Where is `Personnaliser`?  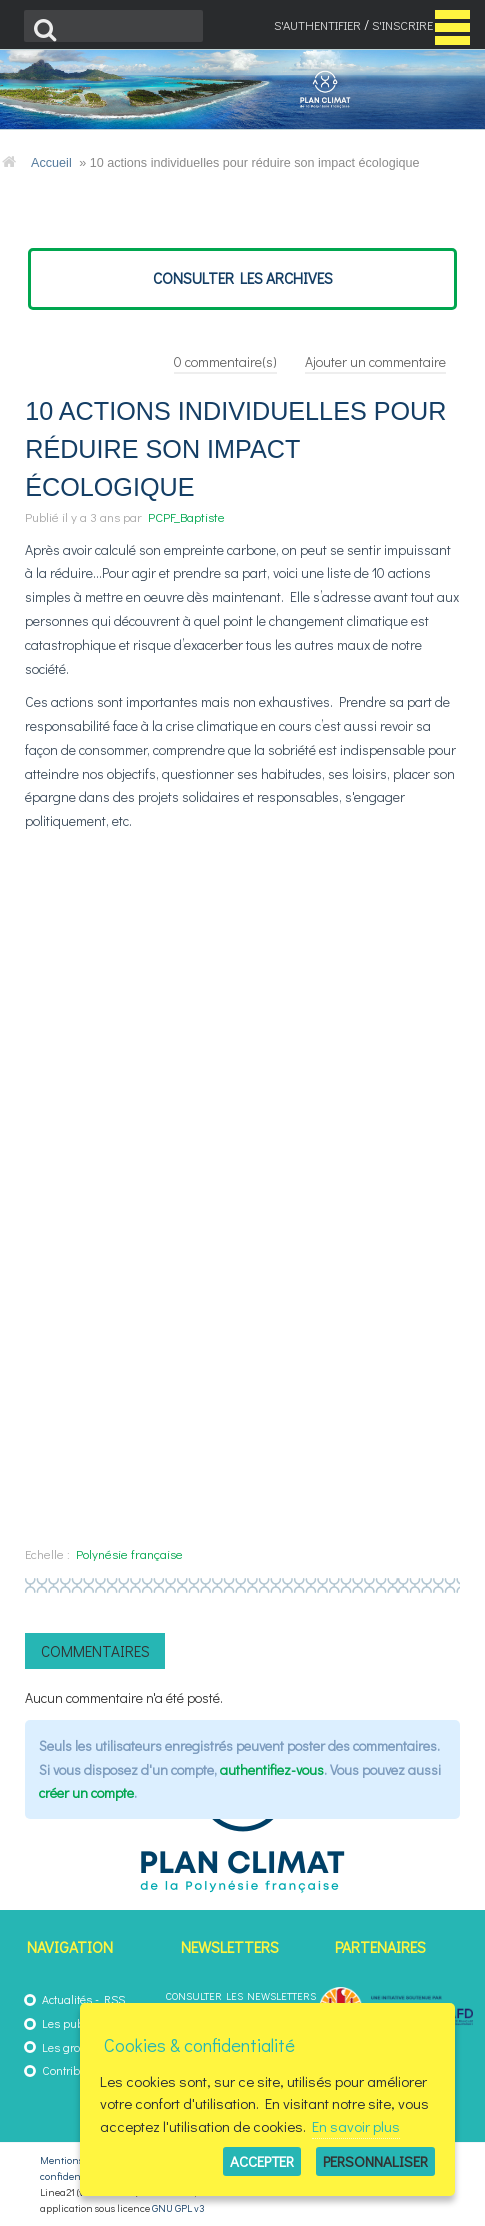 Personnaliser is located at coordinates (375, 2161).